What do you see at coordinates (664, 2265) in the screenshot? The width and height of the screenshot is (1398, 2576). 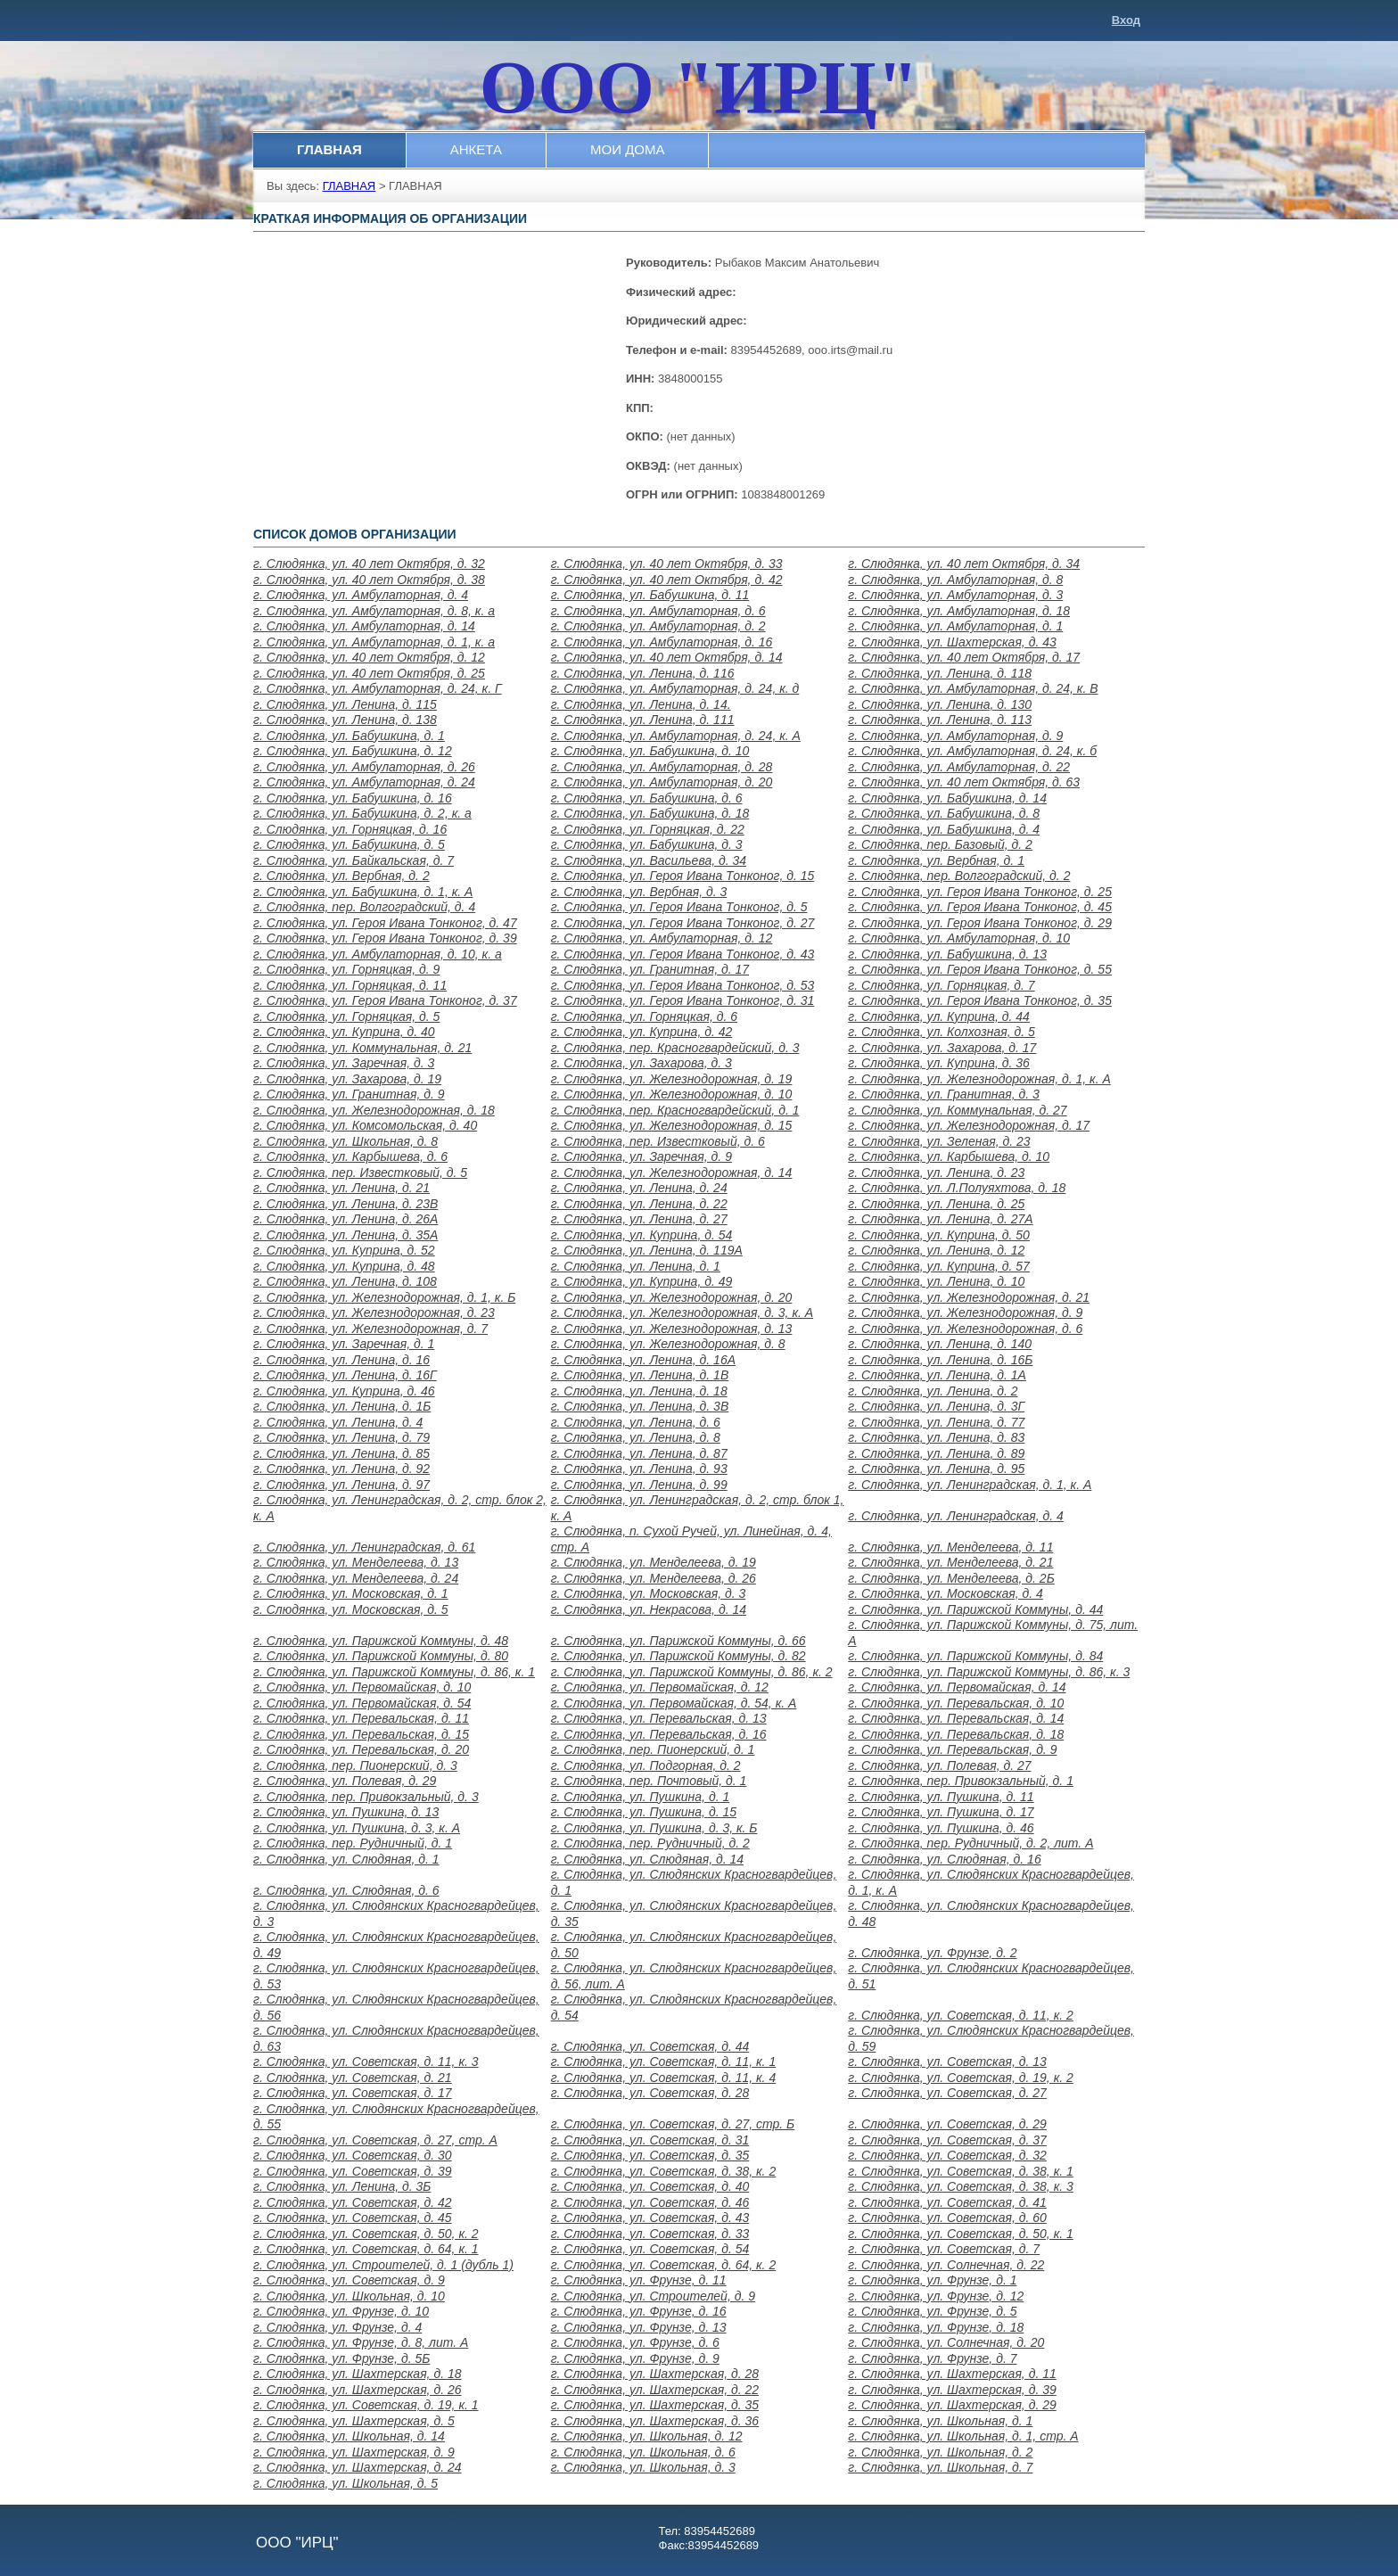 I see `г. Слюдянка, ул. Советская, д. 64, к. 2` at bounding box center [664, 2265].